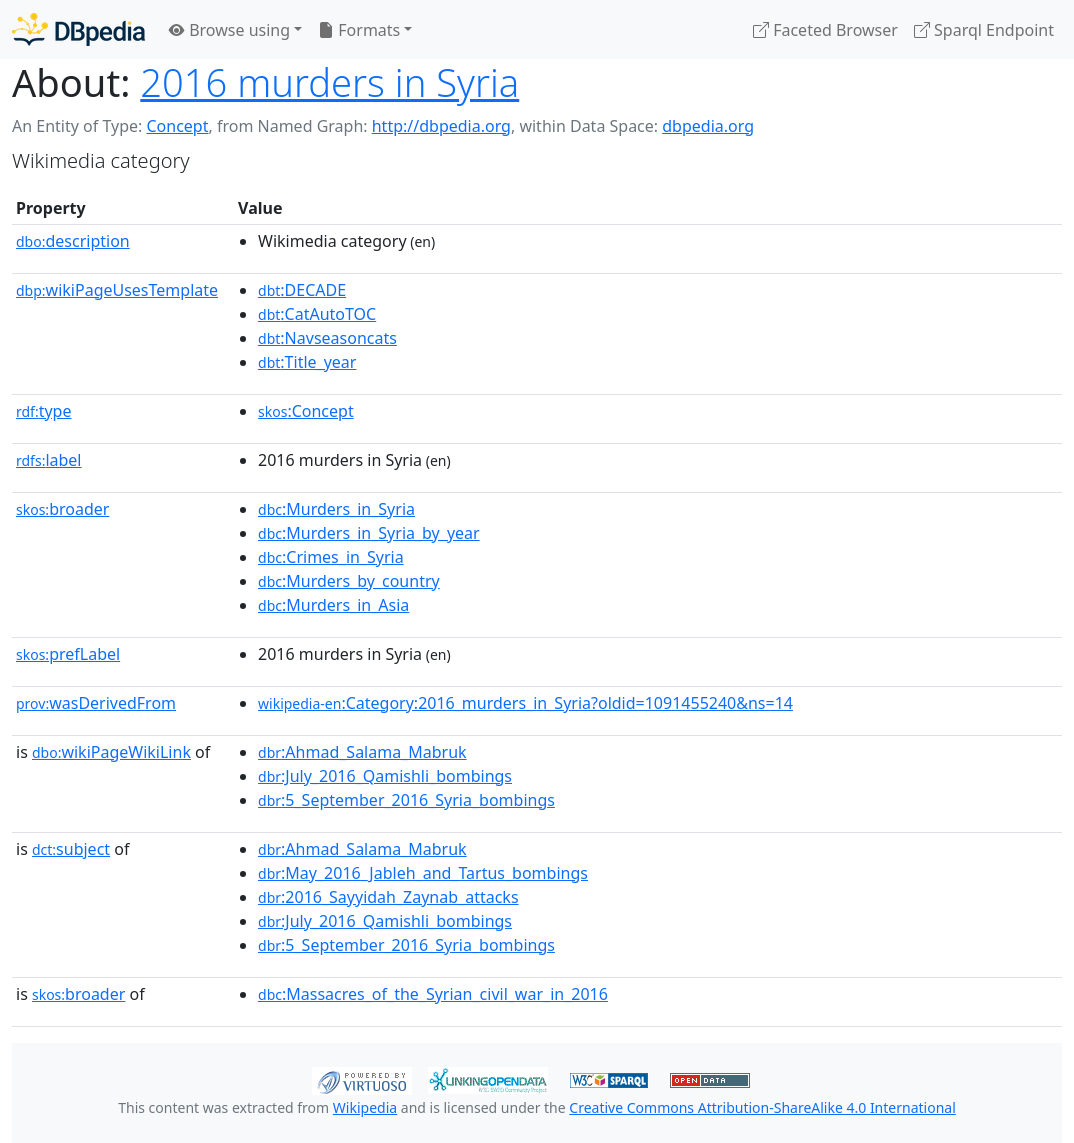  I want to click on Browse using [button], so click(229, 30).